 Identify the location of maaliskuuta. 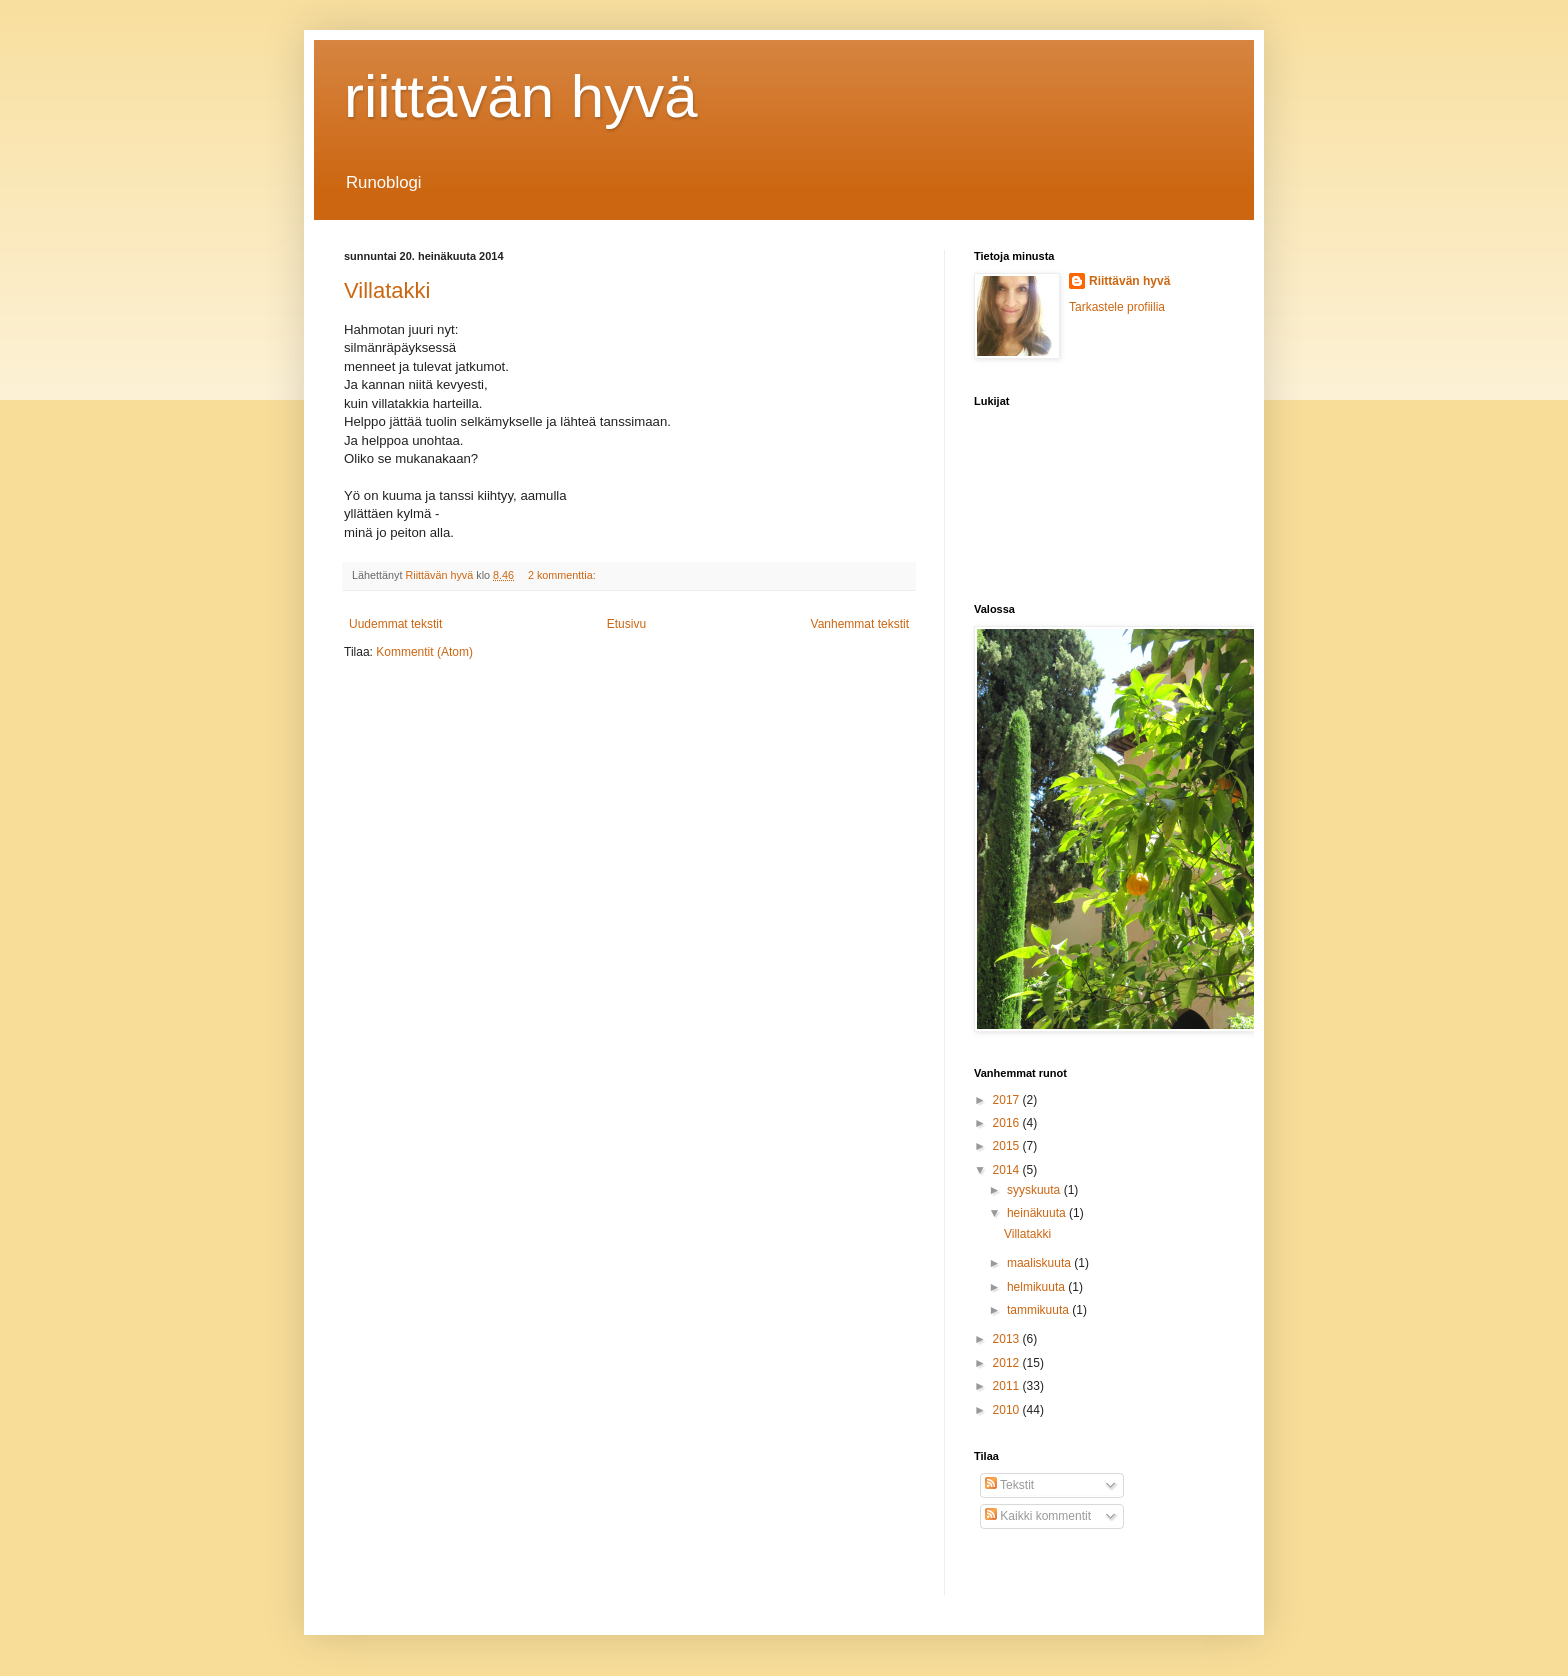
(1040, 1263).